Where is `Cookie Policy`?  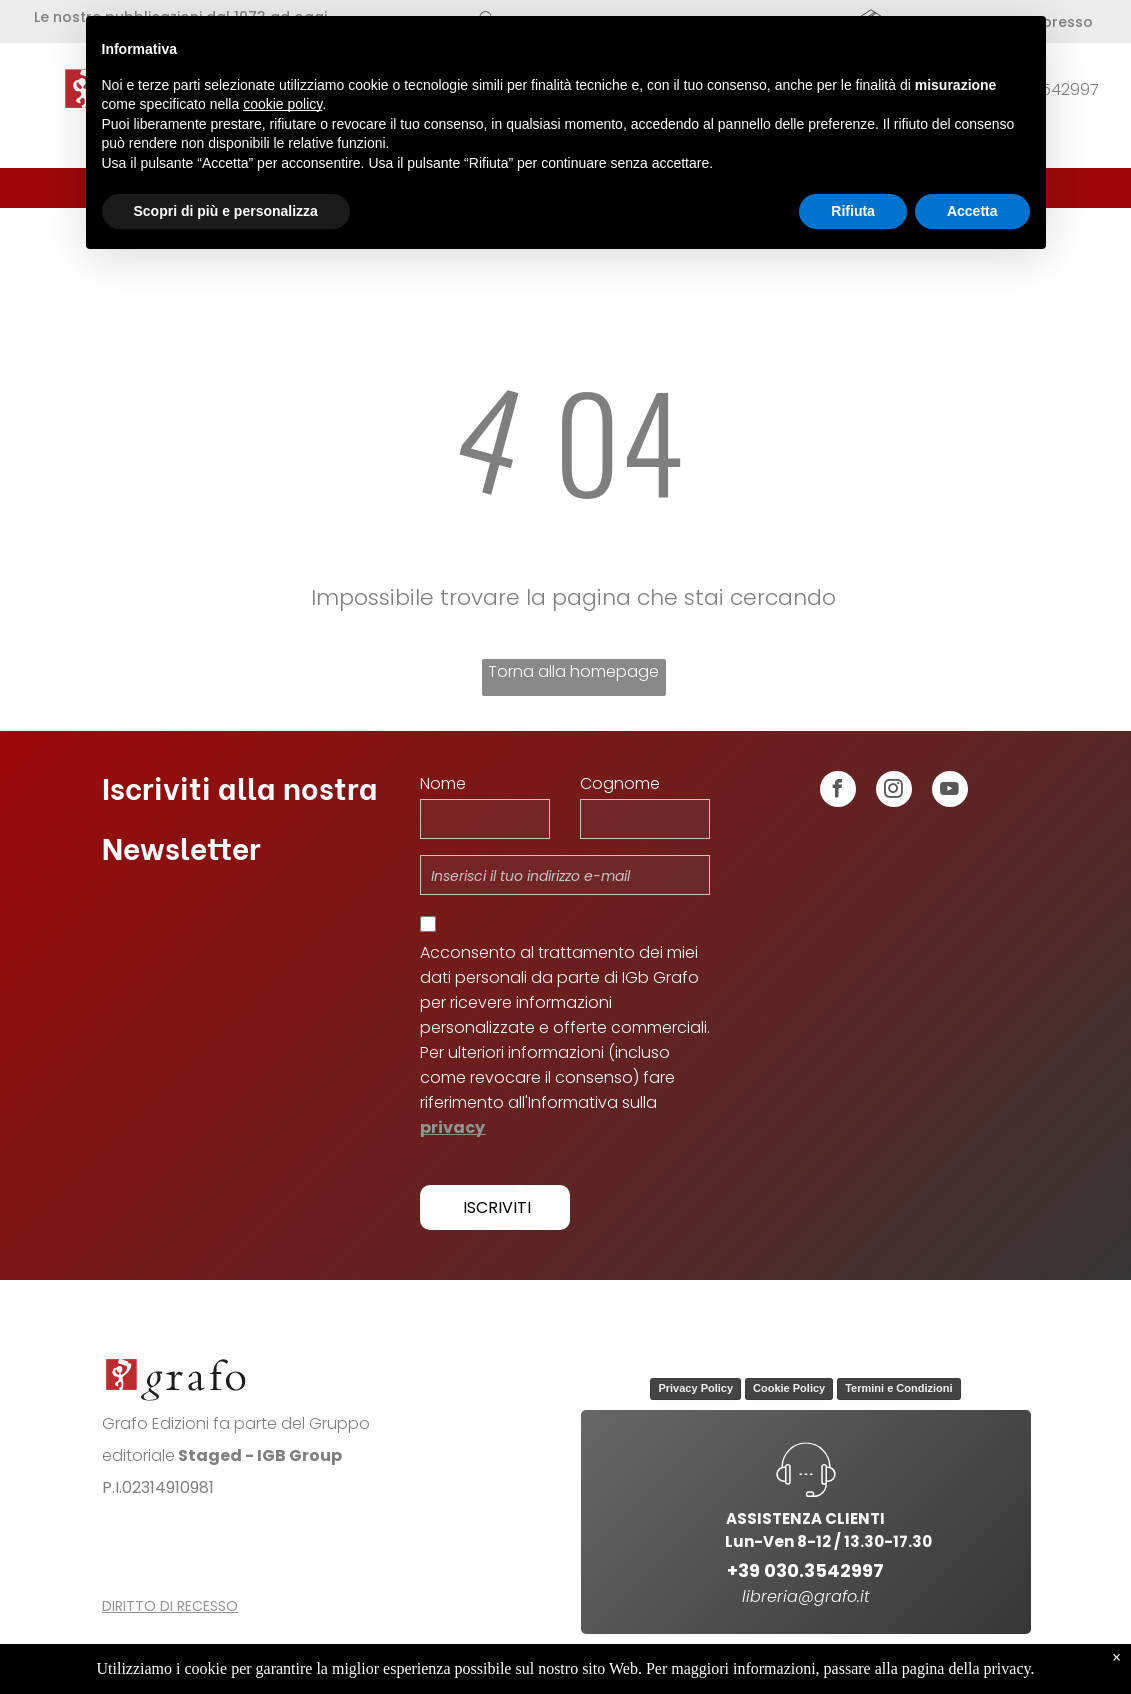 Cookie Policy is located at coordinates (789, 1388).